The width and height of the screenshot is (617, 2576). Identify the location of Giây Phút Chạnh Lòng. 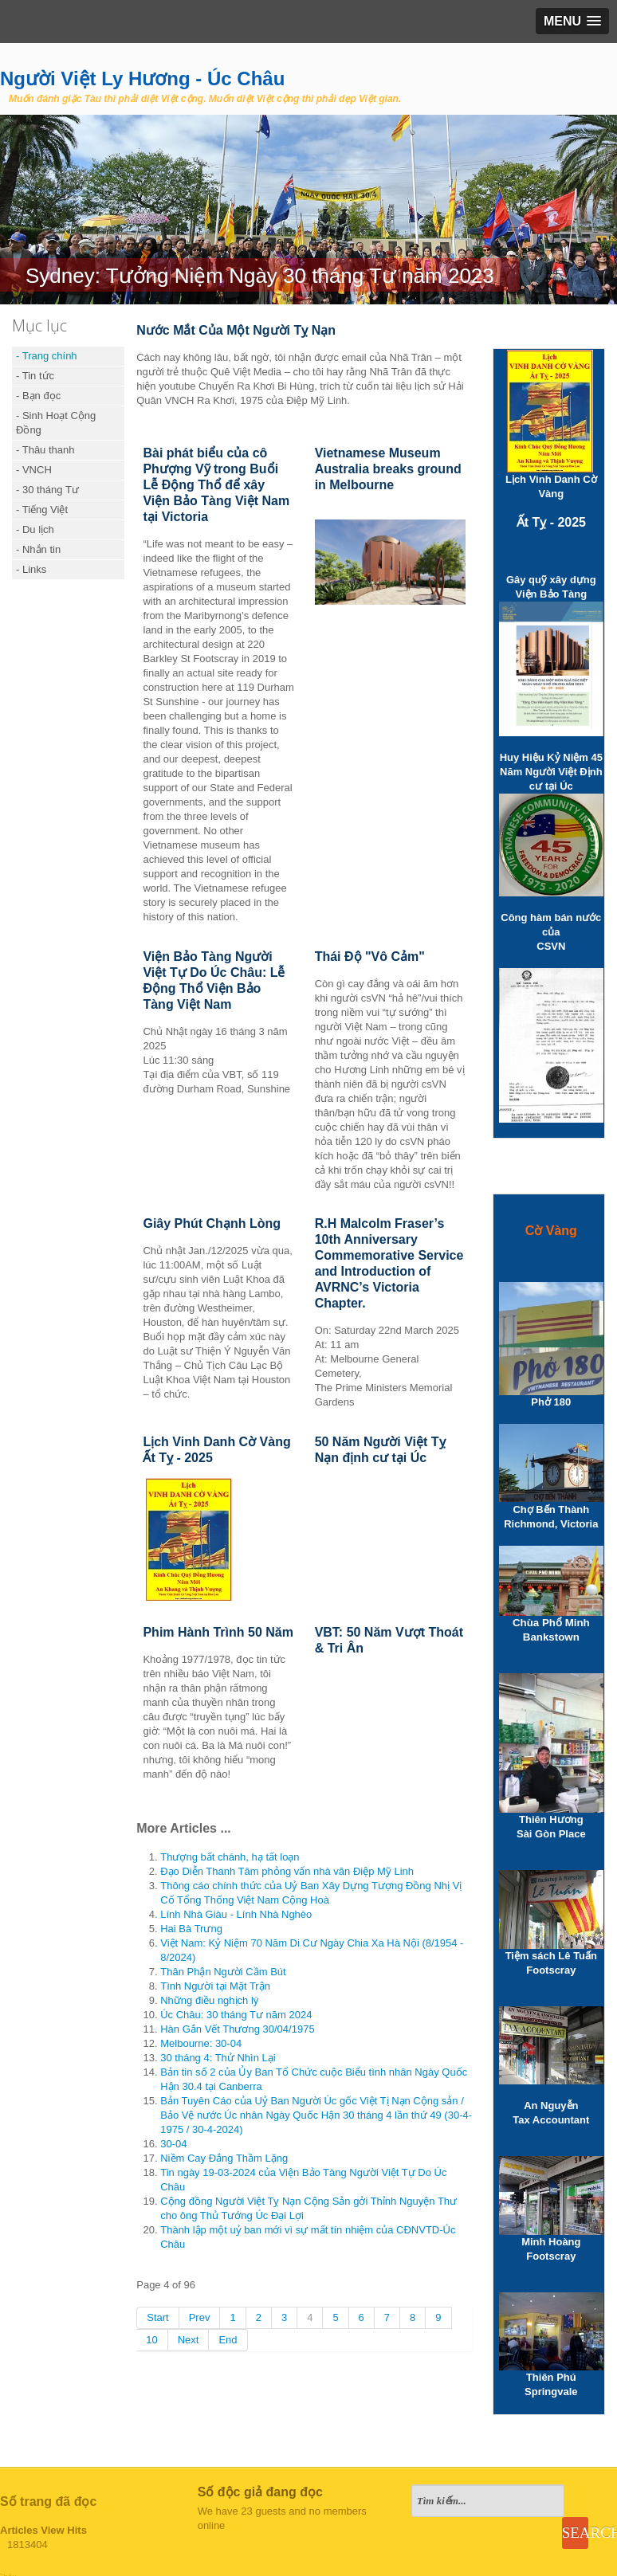
(212, 1223).